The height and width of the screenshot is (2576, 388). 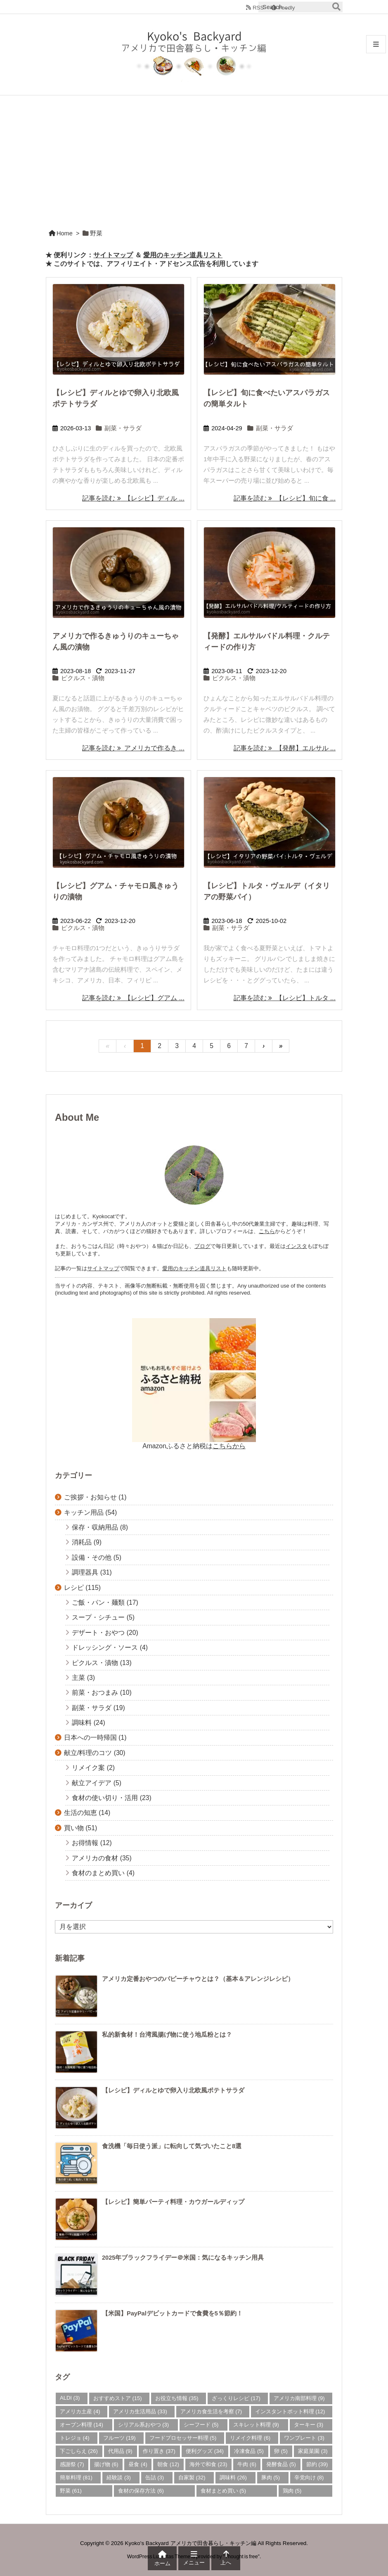 I want to click on 設備・その他, so click(x=96, y=1557).